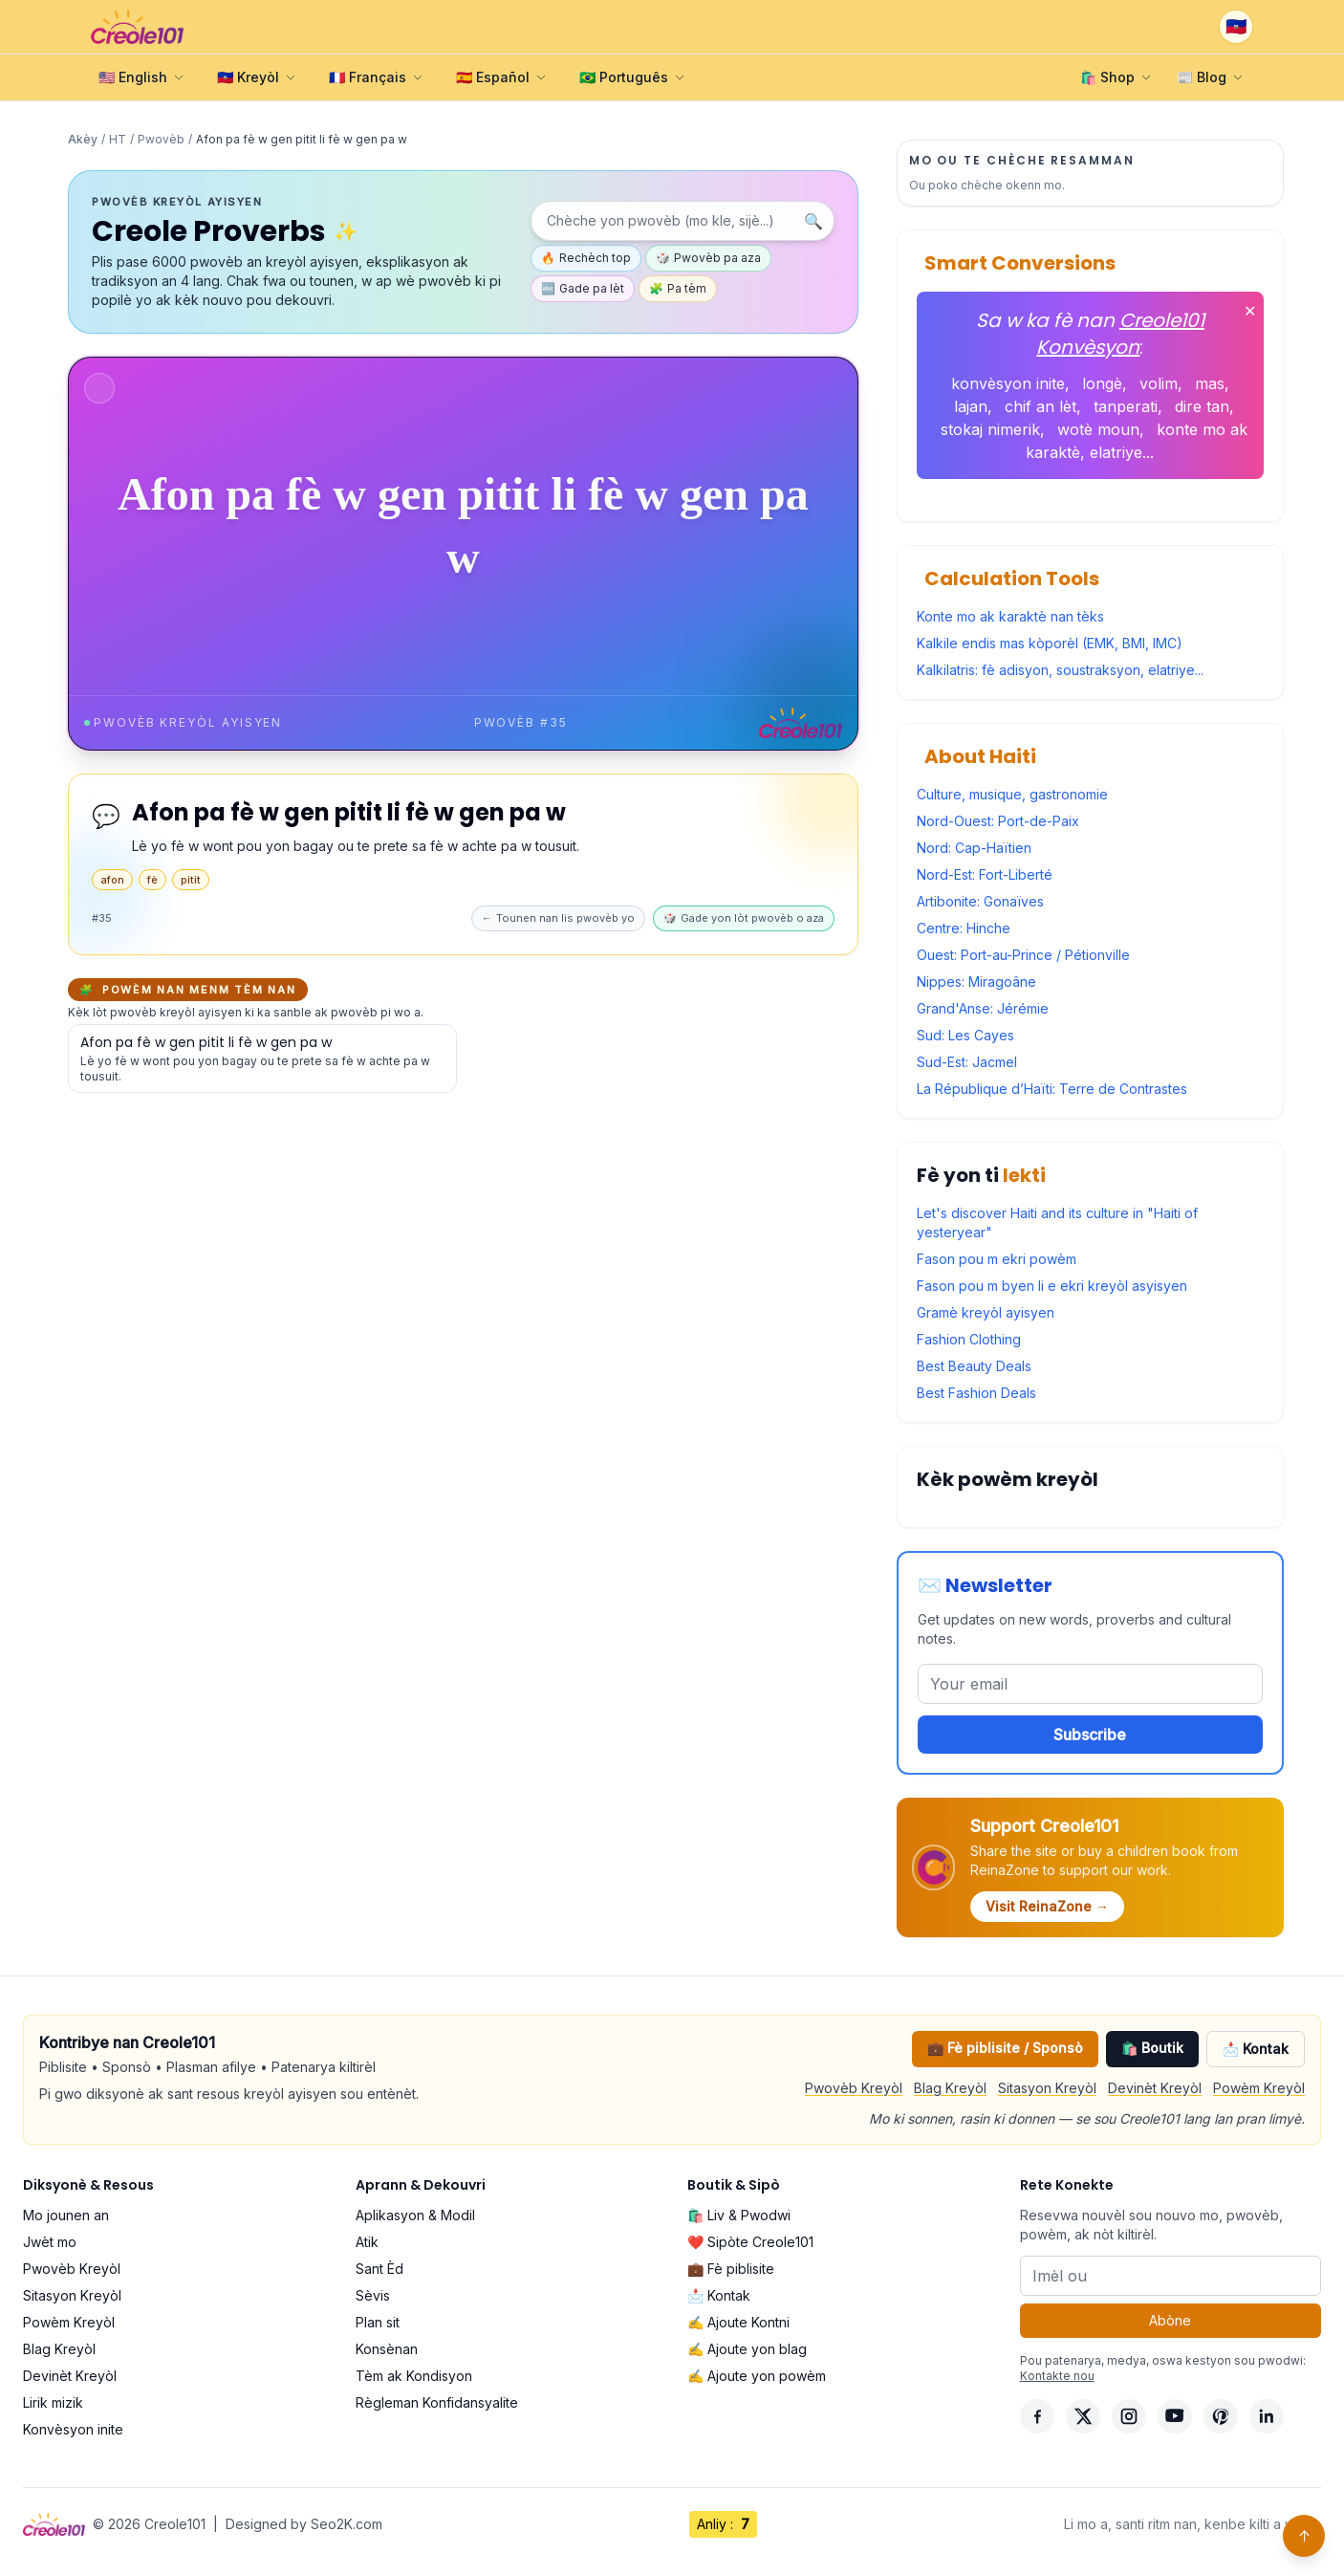 This screenshot has width=1344, height=2576. What do you see at coordinates (853, 2088) in the screenshot?
I see `Pwovèb Kreyòl` at bounding box center [853, 2088].